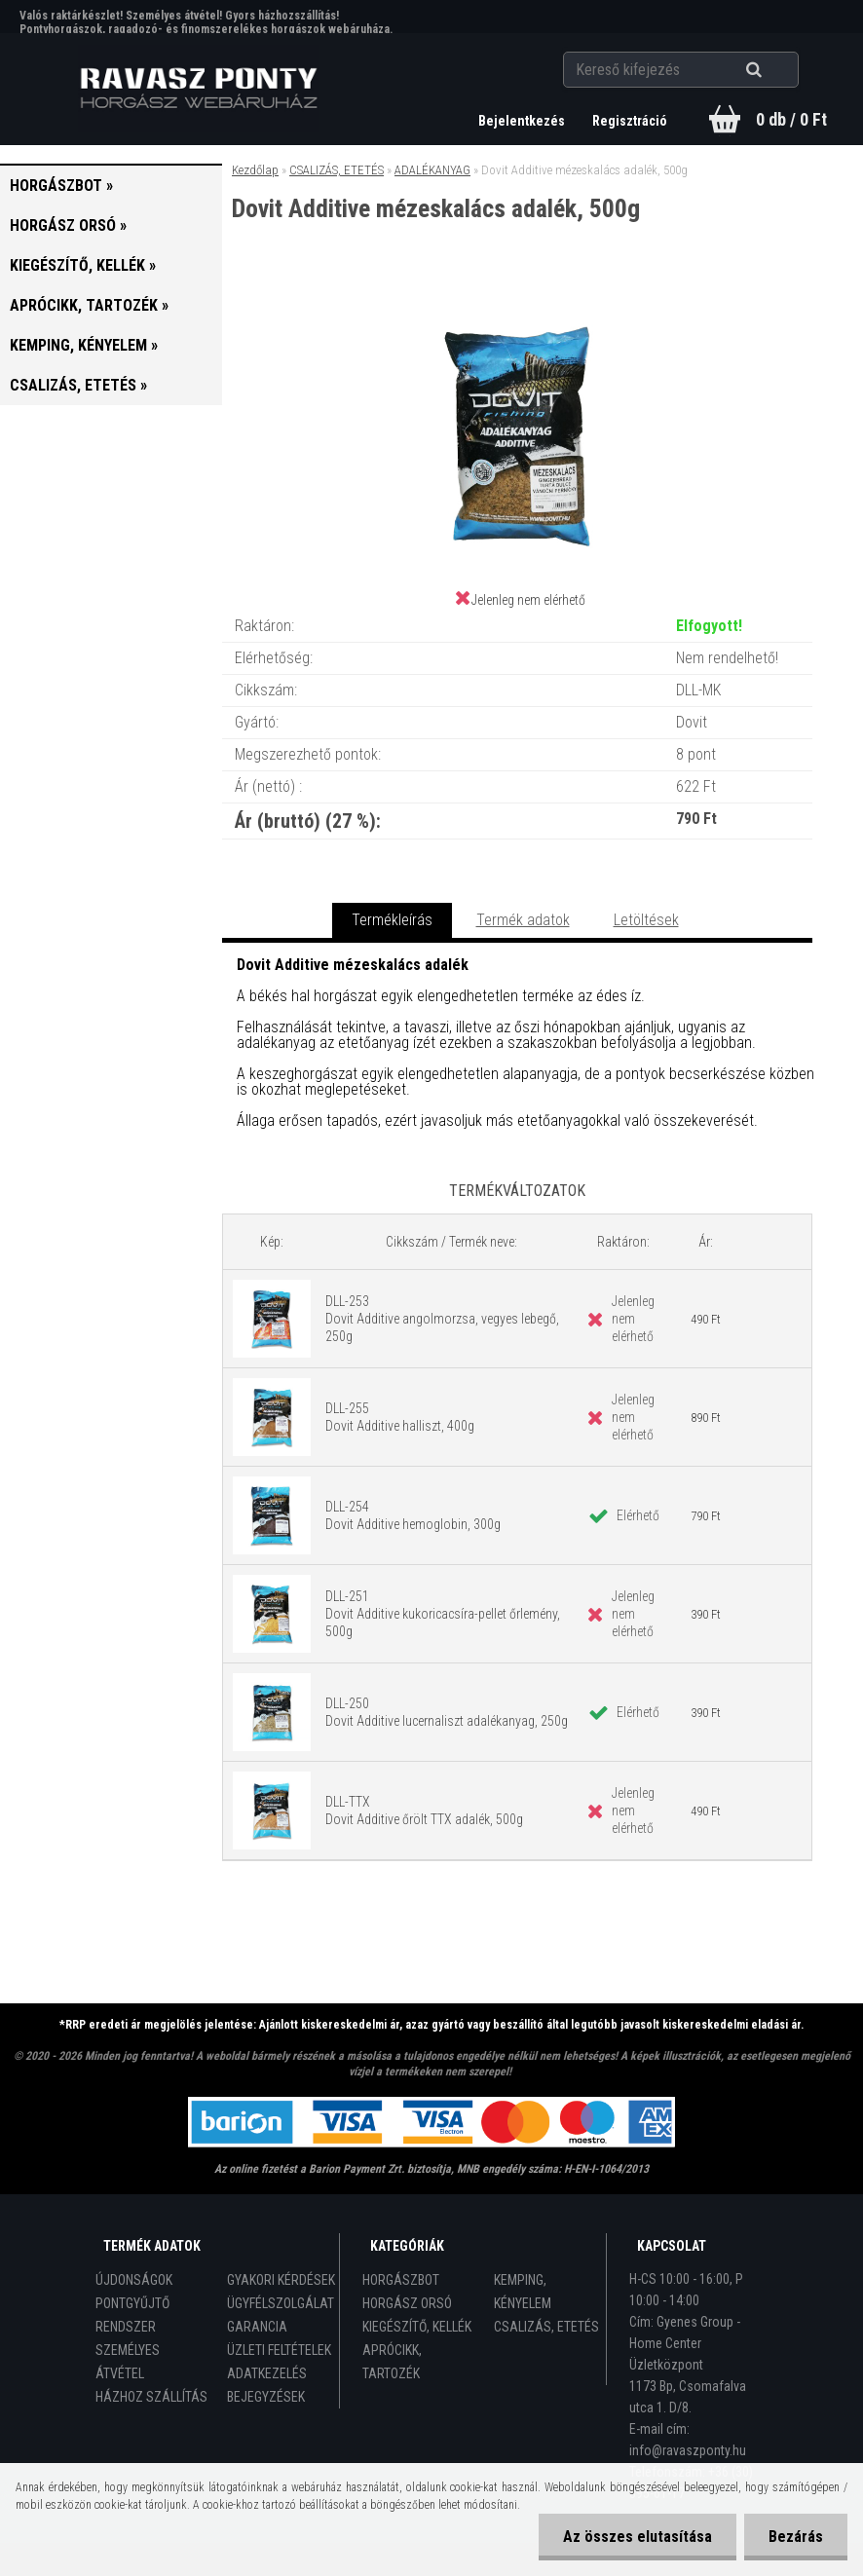 This screenshot has width=863, height=2576. Describe the element at coordinates (400, 2280) in the screenshot. I see `HORGÁSZBOT` at that location.